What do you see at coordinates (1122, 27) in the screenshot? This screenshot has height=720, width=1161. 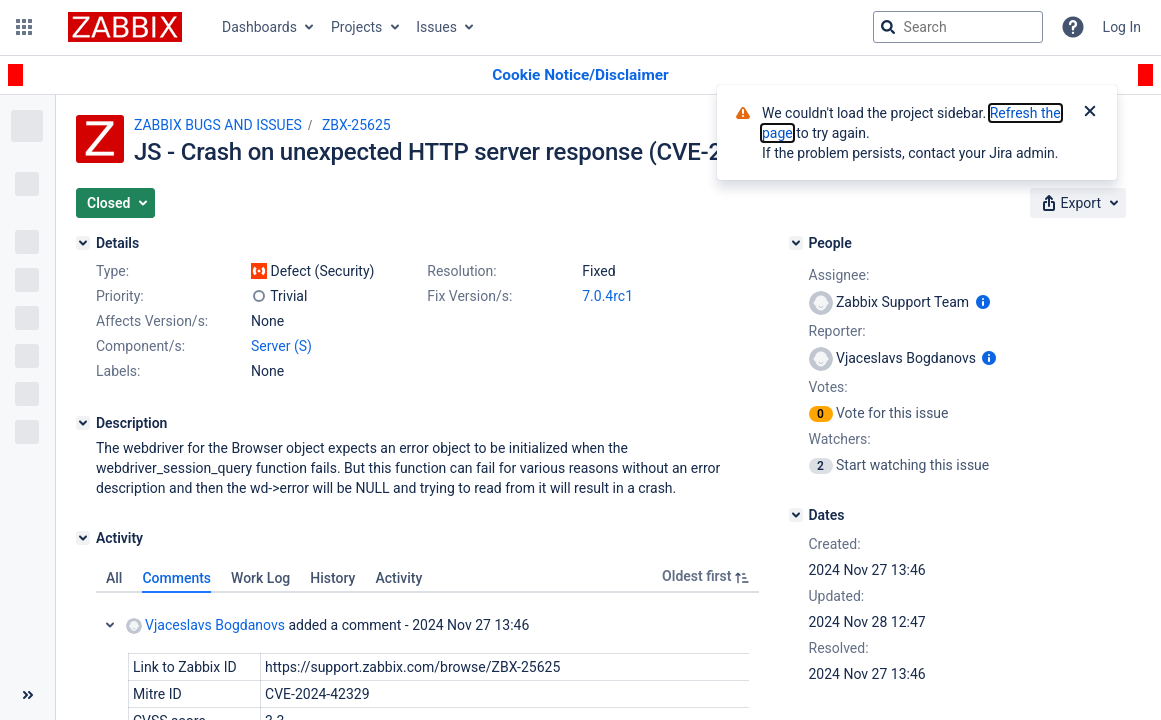 I see `Log In` at bounding box center [1122, 27].